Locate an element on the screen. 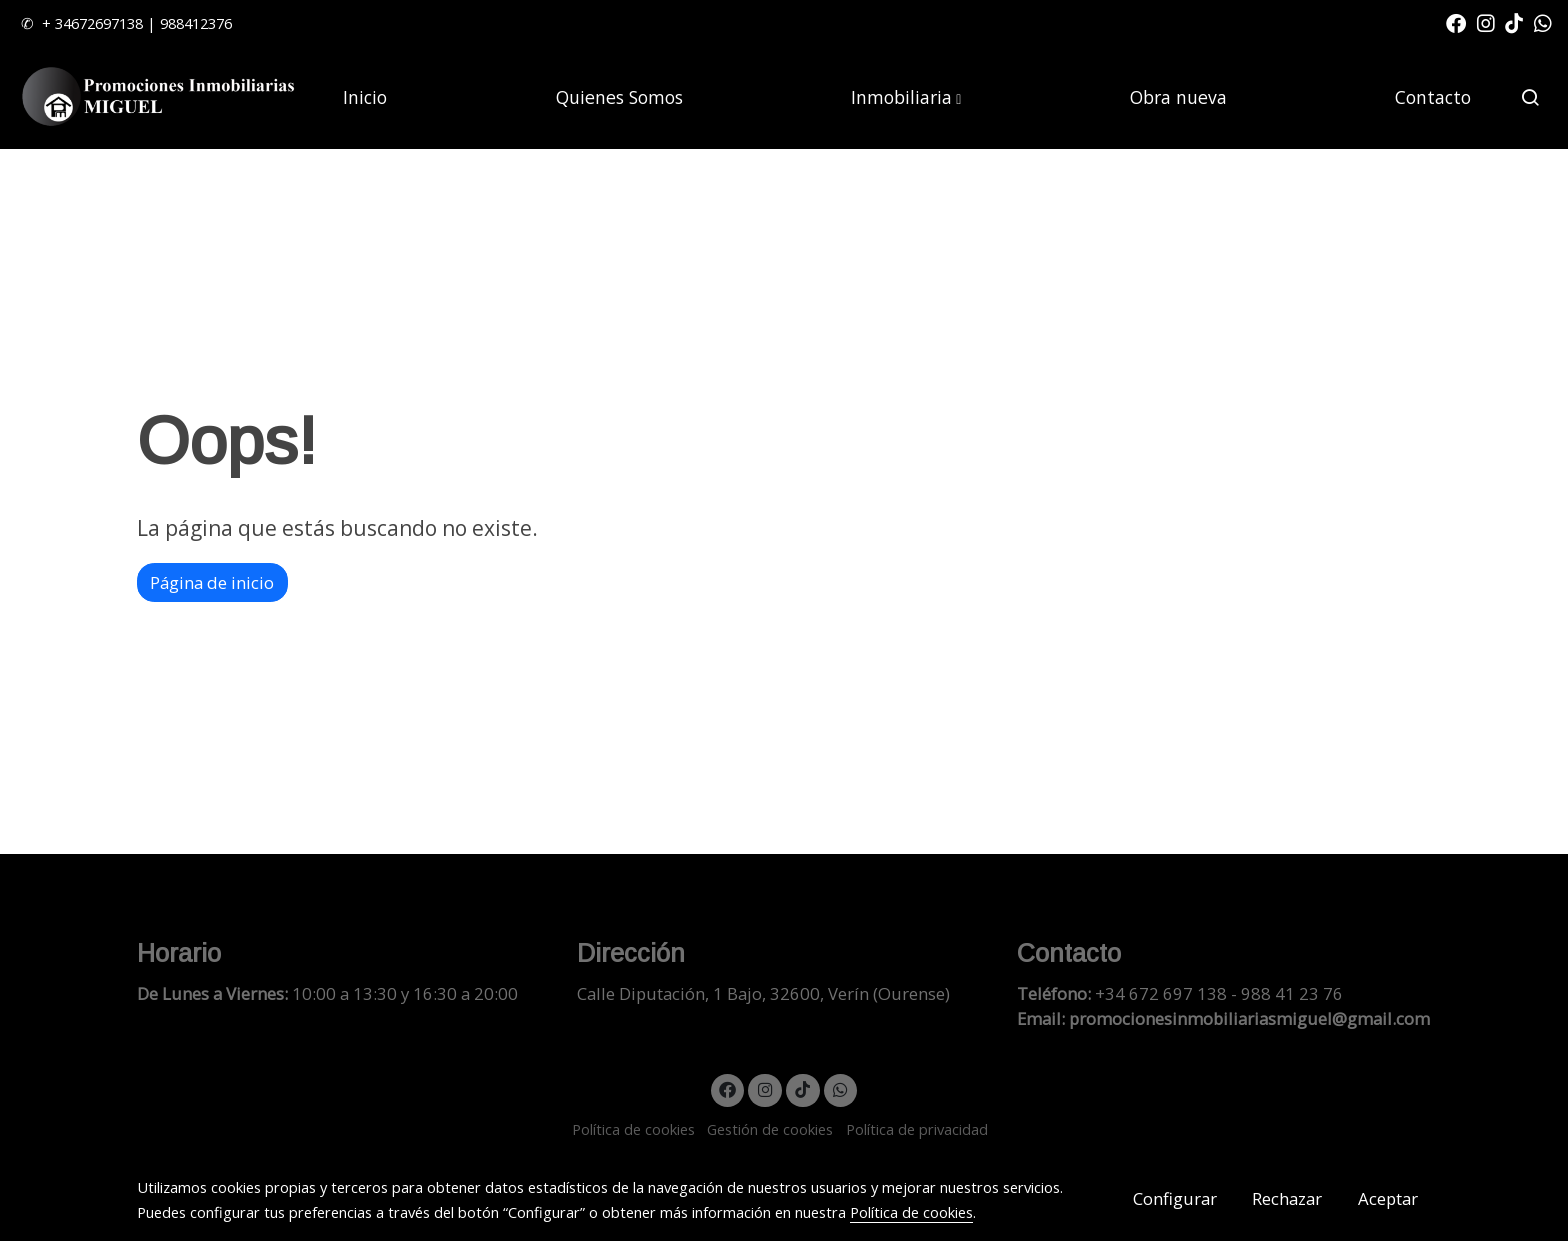 The height and width of the screenshot is (1241, 1568). Página de inicio is located at coordinates (212, 582).